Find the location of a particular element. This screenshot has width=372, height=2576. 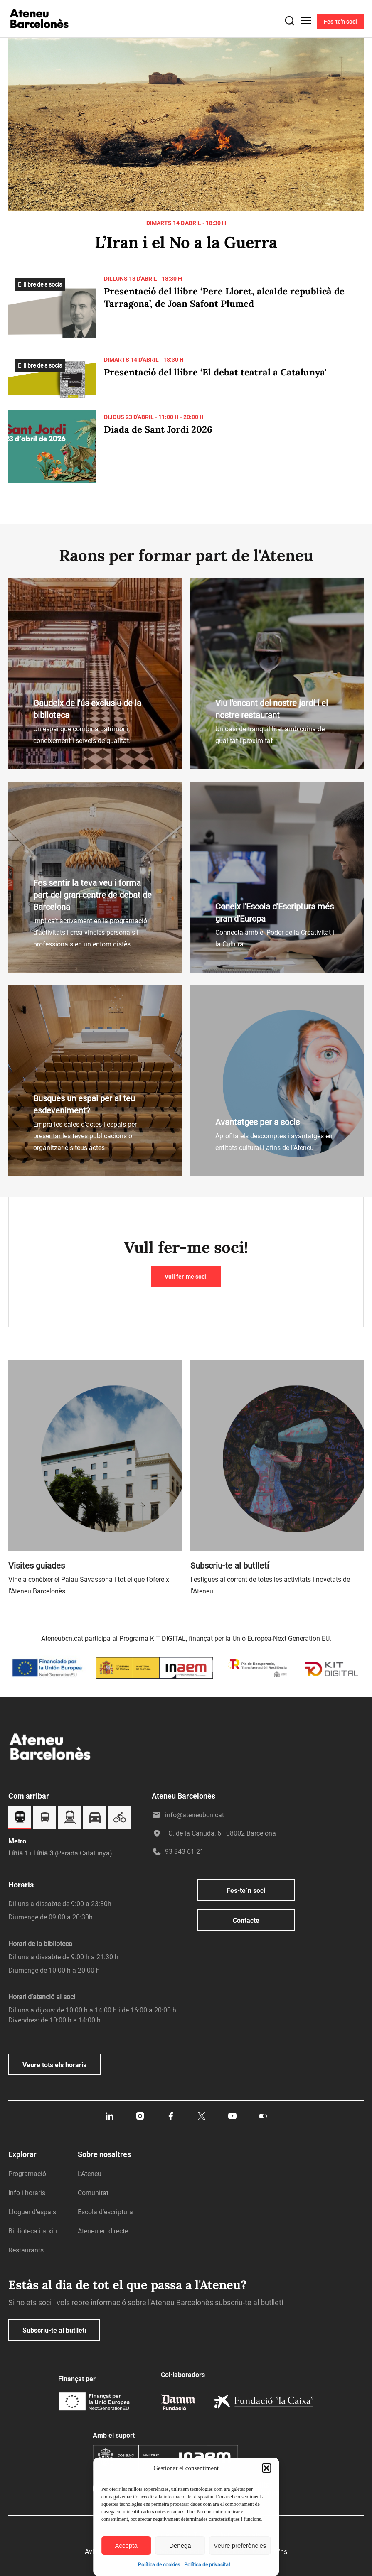

Accepta is located at coordinates (126, 2545).